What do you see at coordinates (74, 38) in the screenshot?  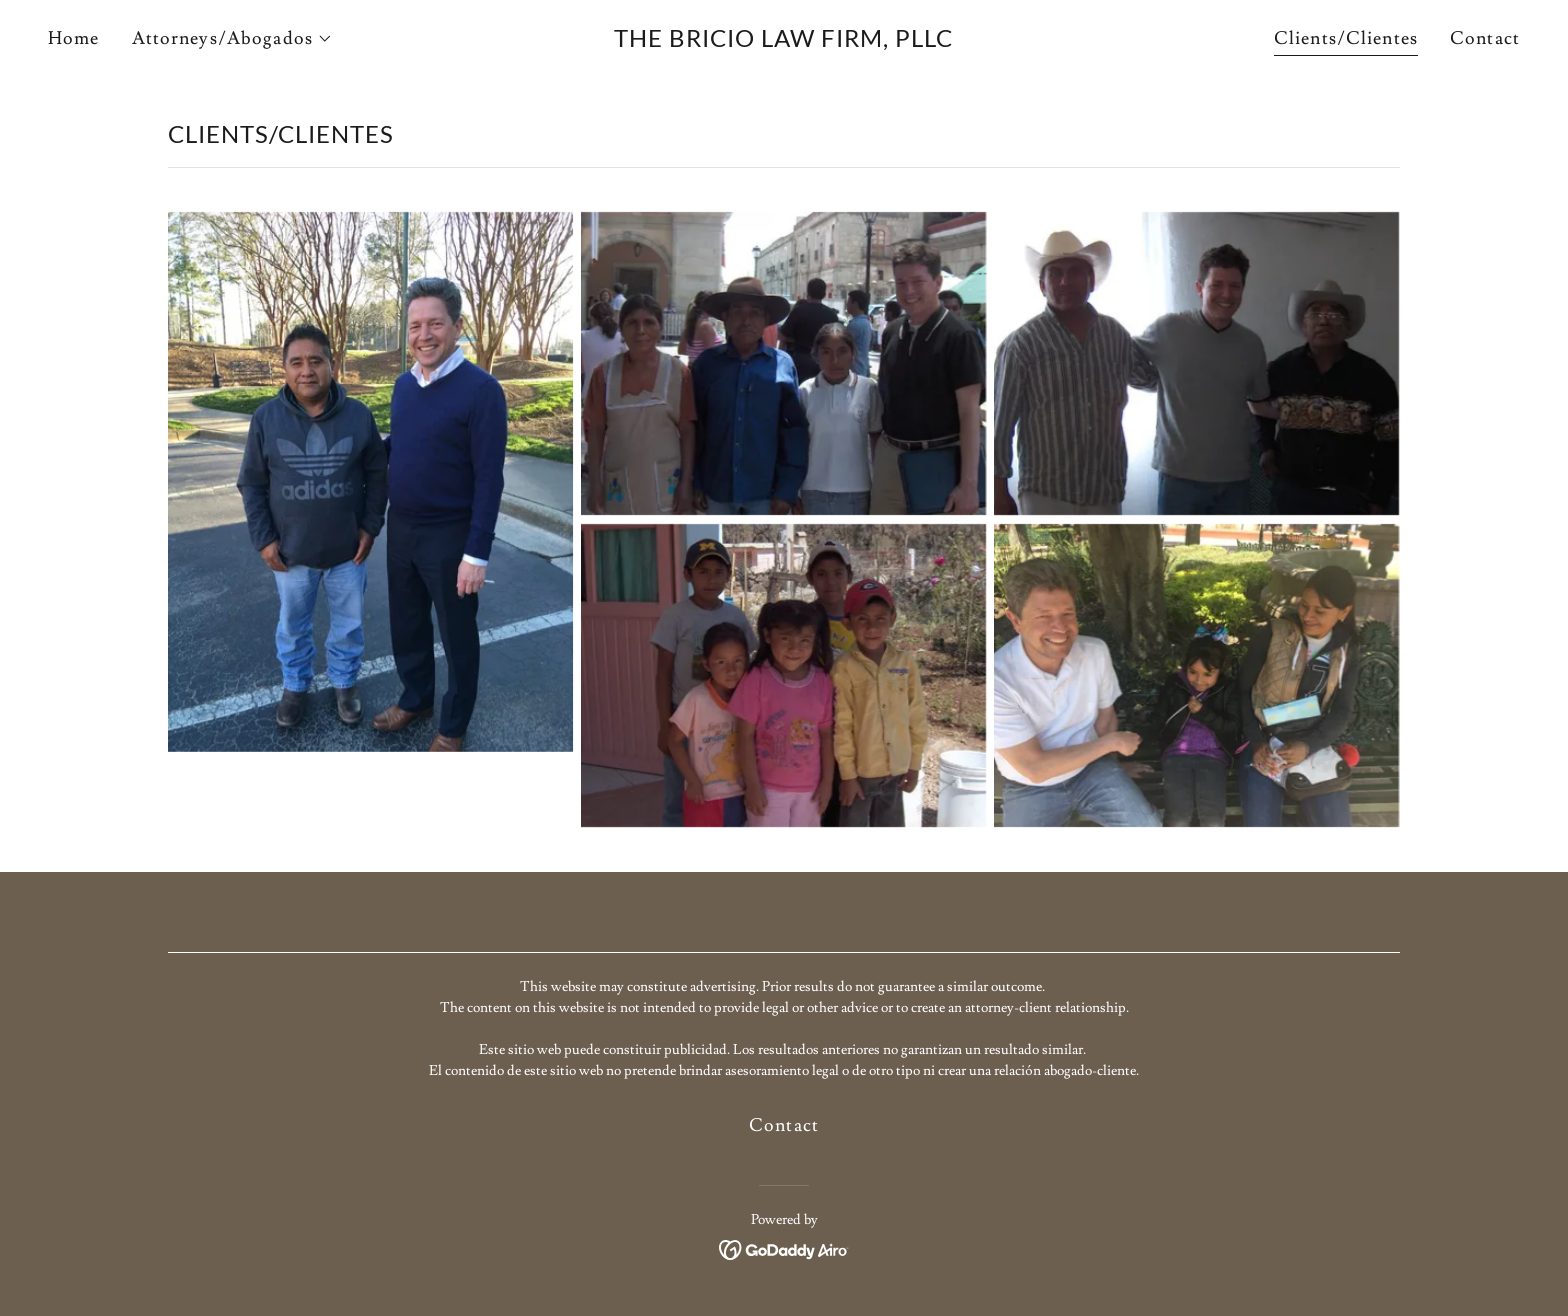 I see `Home [link]` at bounding box center [74, 38].